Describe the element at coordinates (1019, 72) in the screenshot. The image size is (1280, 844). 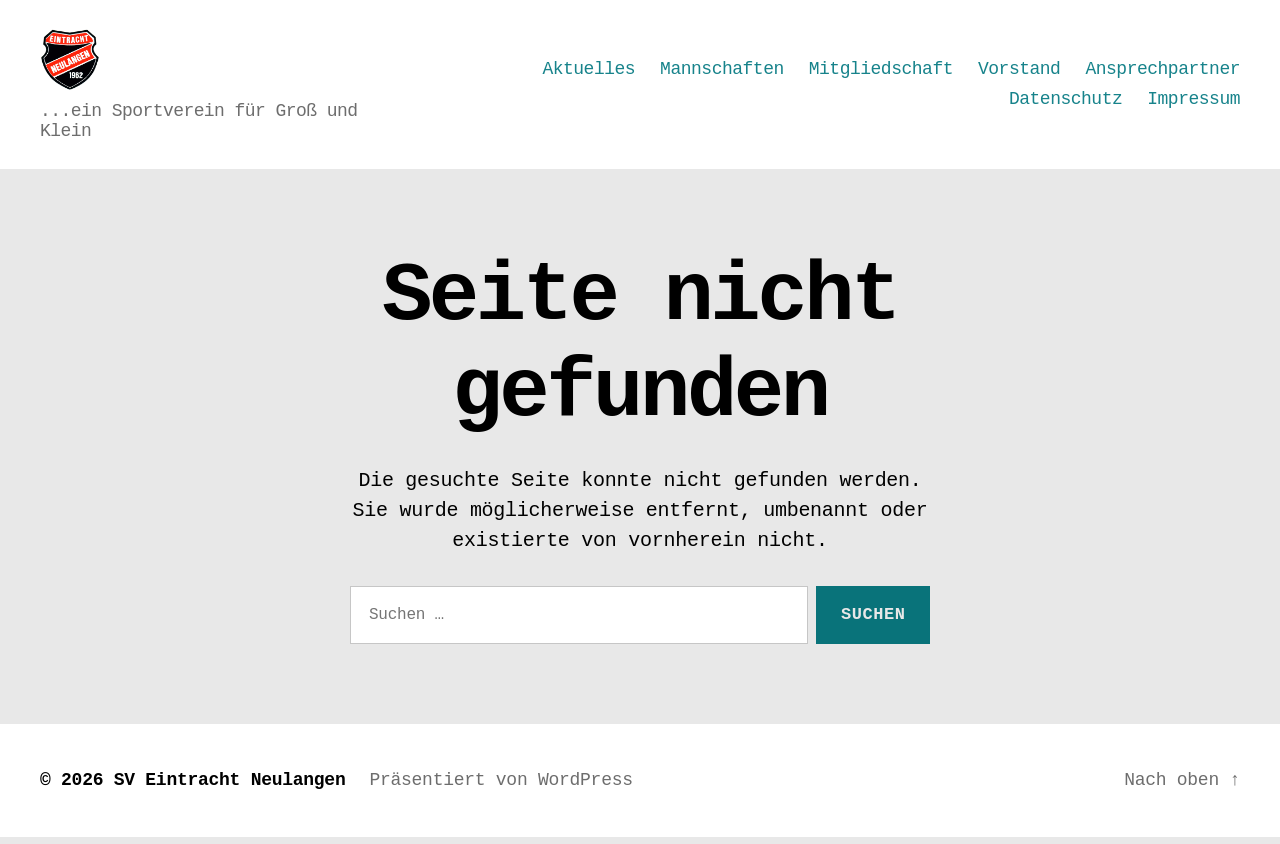
I see `Vorstand` at that location.